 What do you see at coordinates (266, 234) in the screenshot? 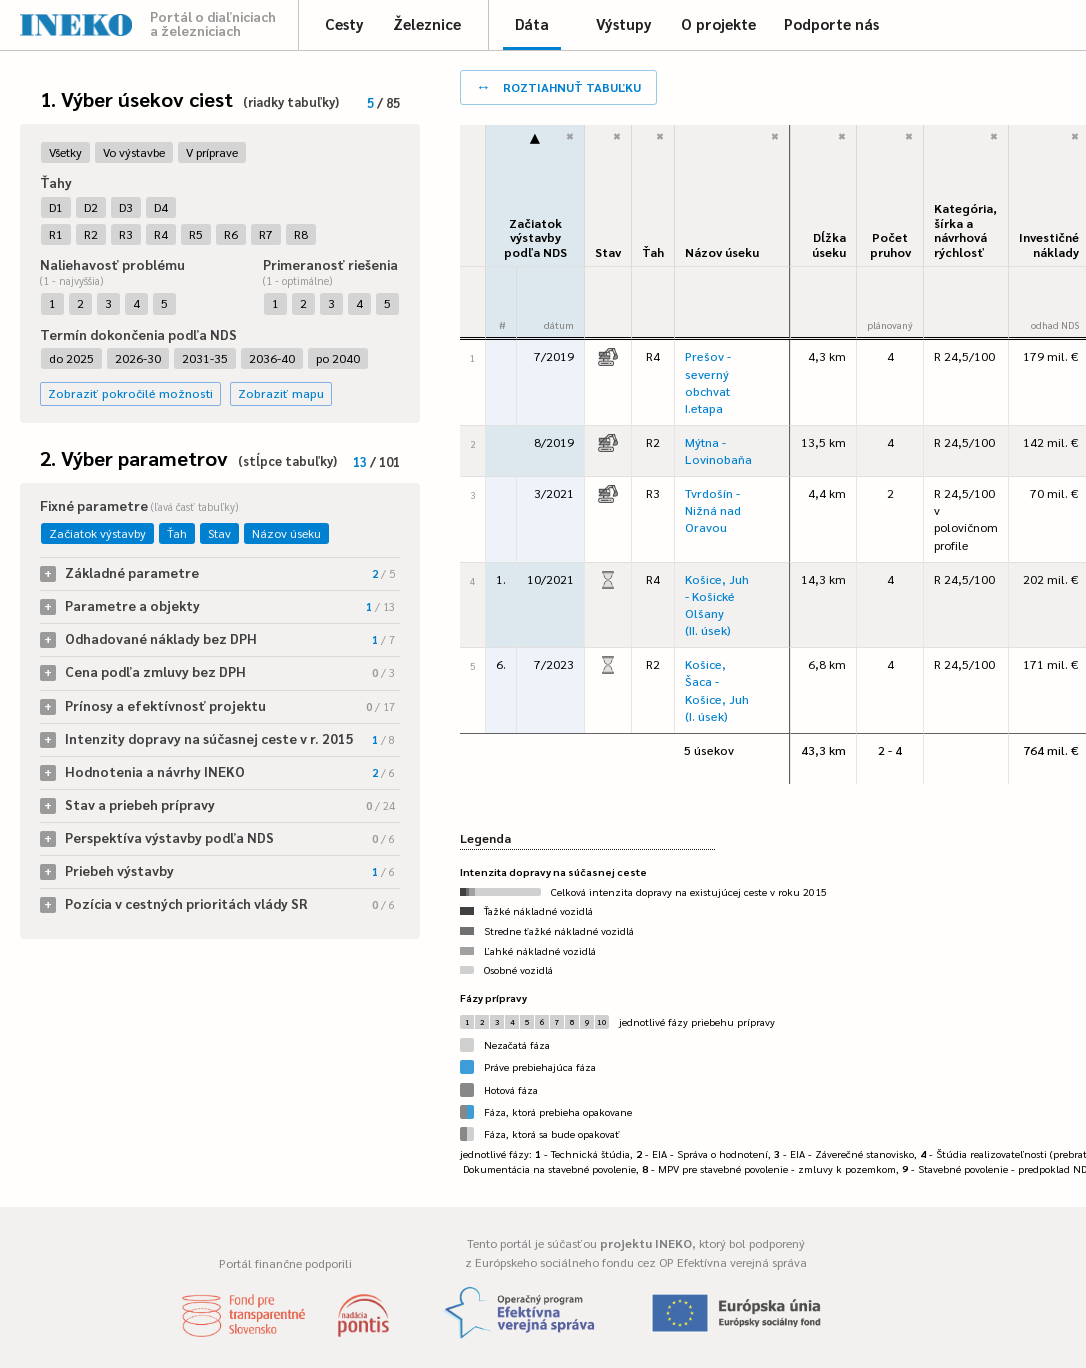
I see `R7` at bounding box center [266, 234].